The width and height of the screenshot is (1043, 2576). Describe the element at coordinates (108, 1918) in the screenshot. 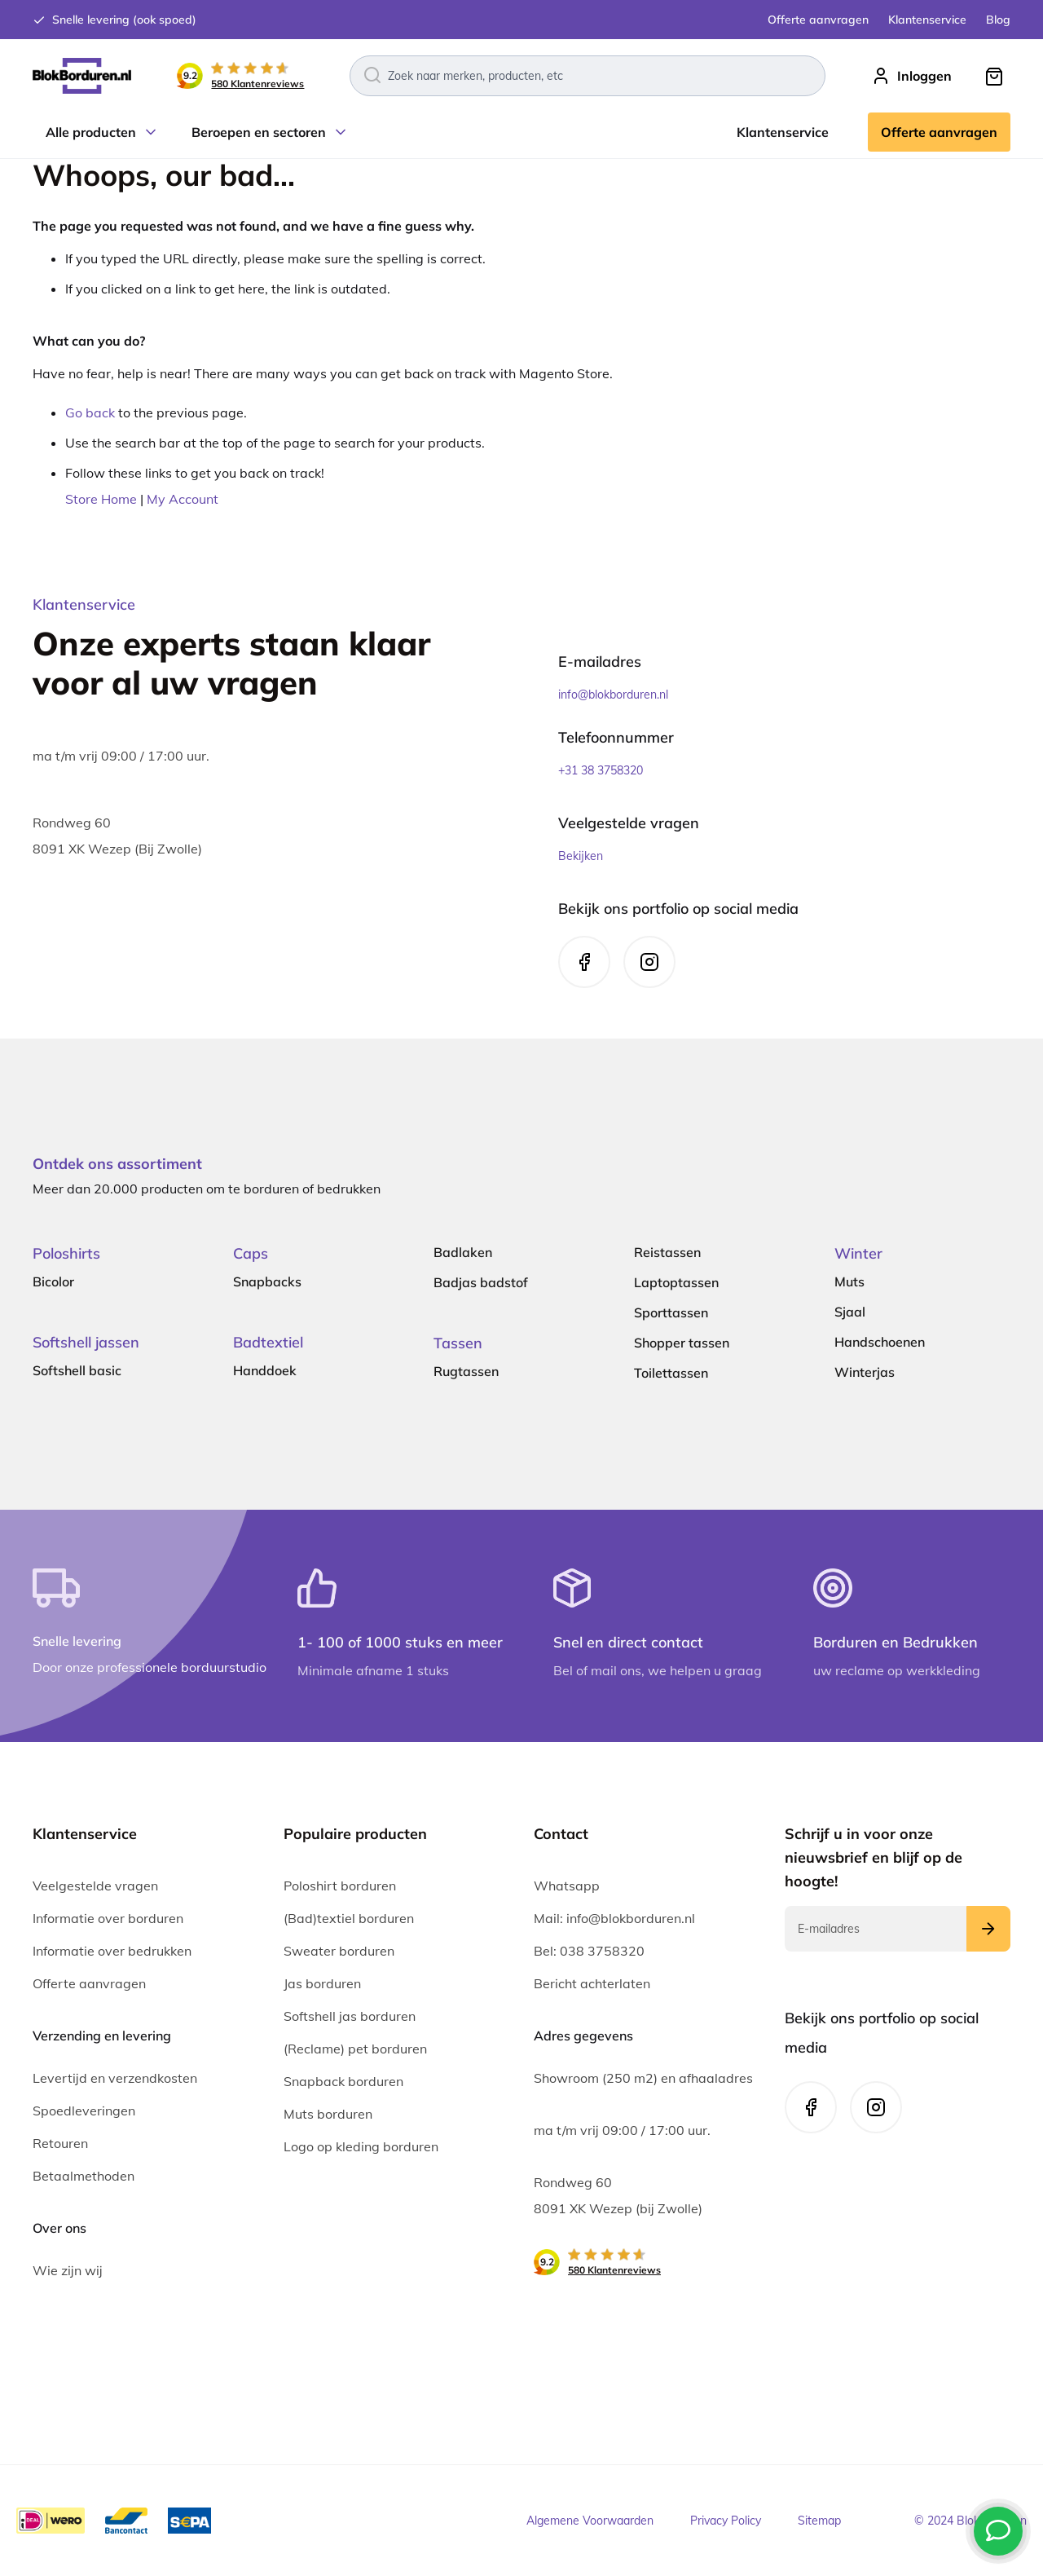

I see `Informatie over borduren` at that location.